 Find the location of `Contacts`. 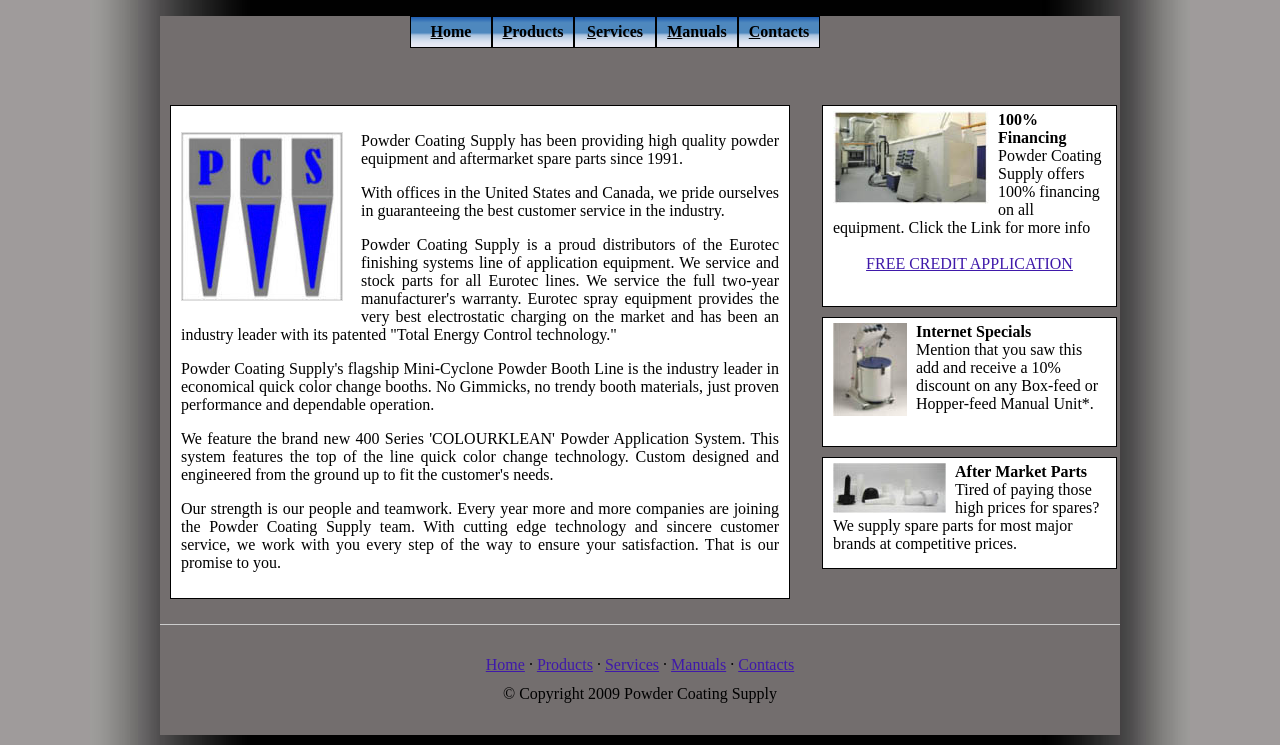

Contacts is located at coordinates (766, 664).